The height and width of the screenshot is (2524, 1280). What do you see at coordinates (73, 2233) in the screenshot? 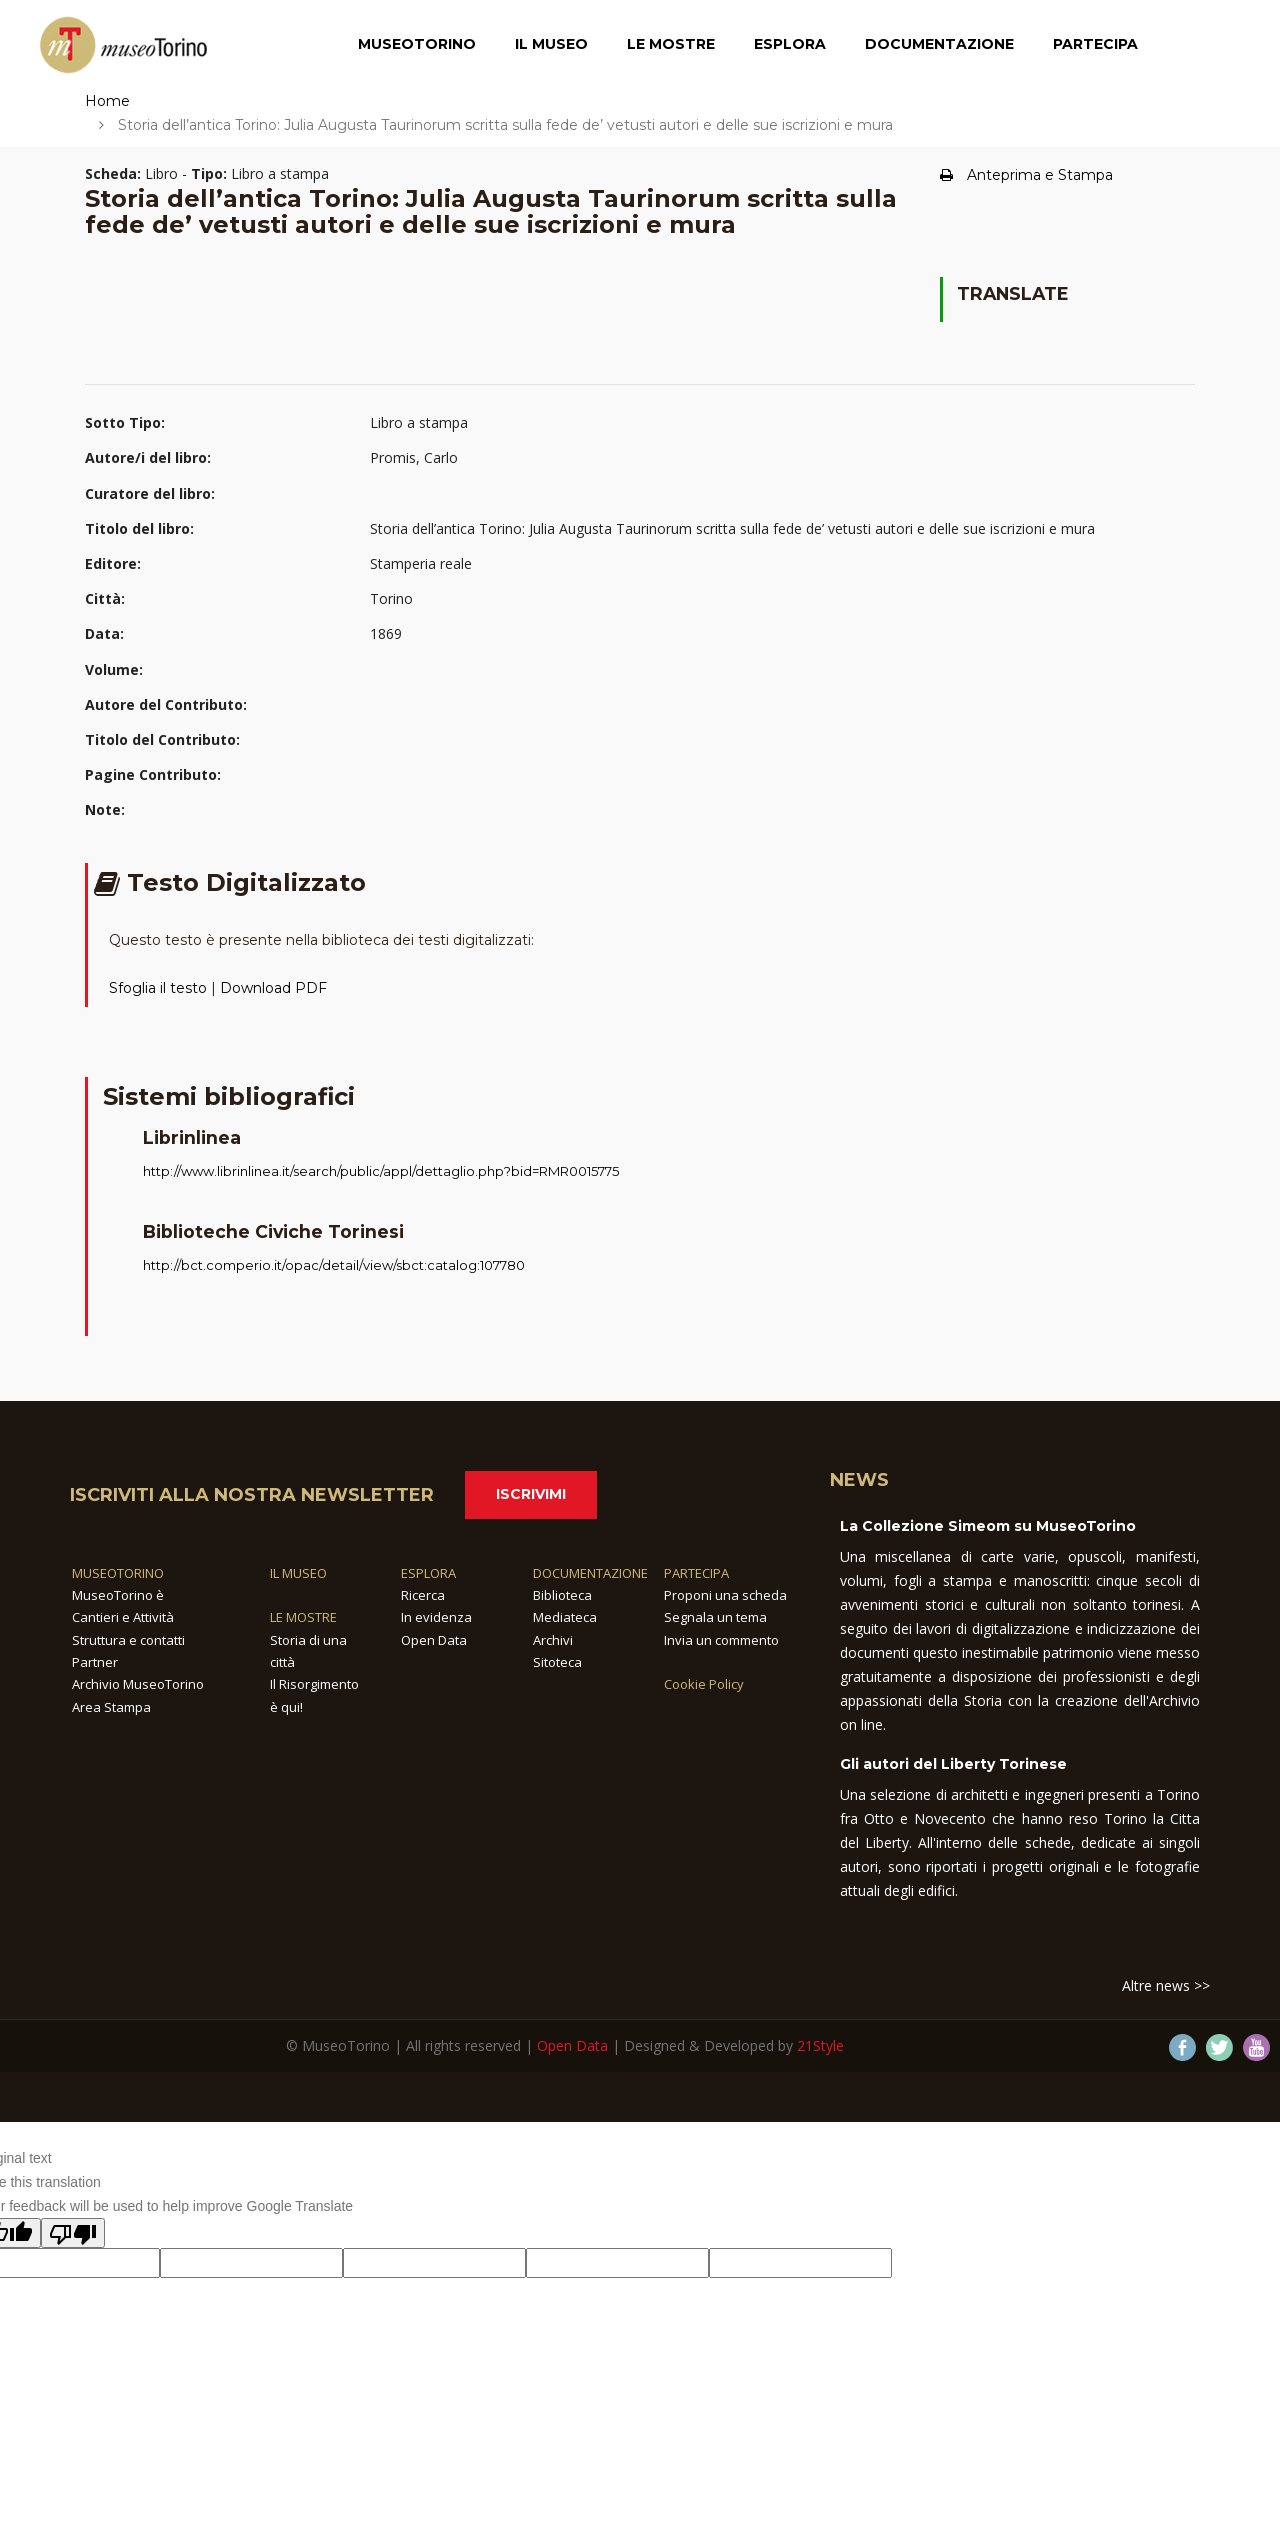
I see `[Poor translation]` at bounding box center [73, 2233].